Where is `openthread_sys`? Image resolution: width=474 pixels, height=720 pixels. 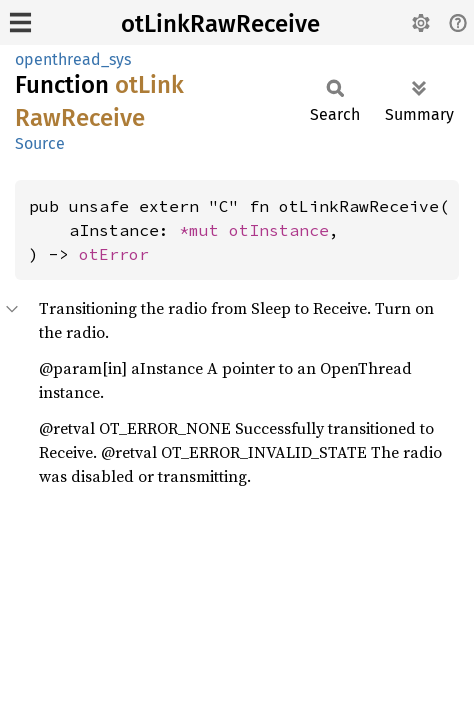
openthread_sys is located at coordinates (73, 59).